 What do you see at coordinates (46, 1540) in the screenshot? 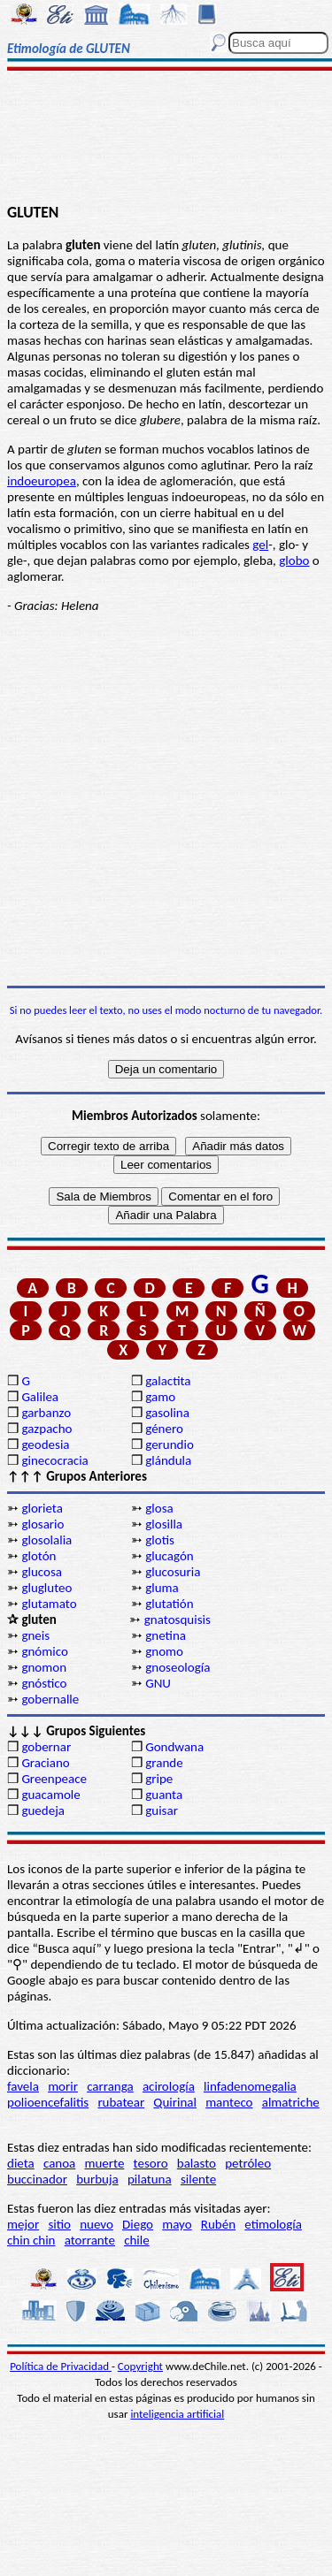
I see `glosolalia` at bounding box center [46, 1540].